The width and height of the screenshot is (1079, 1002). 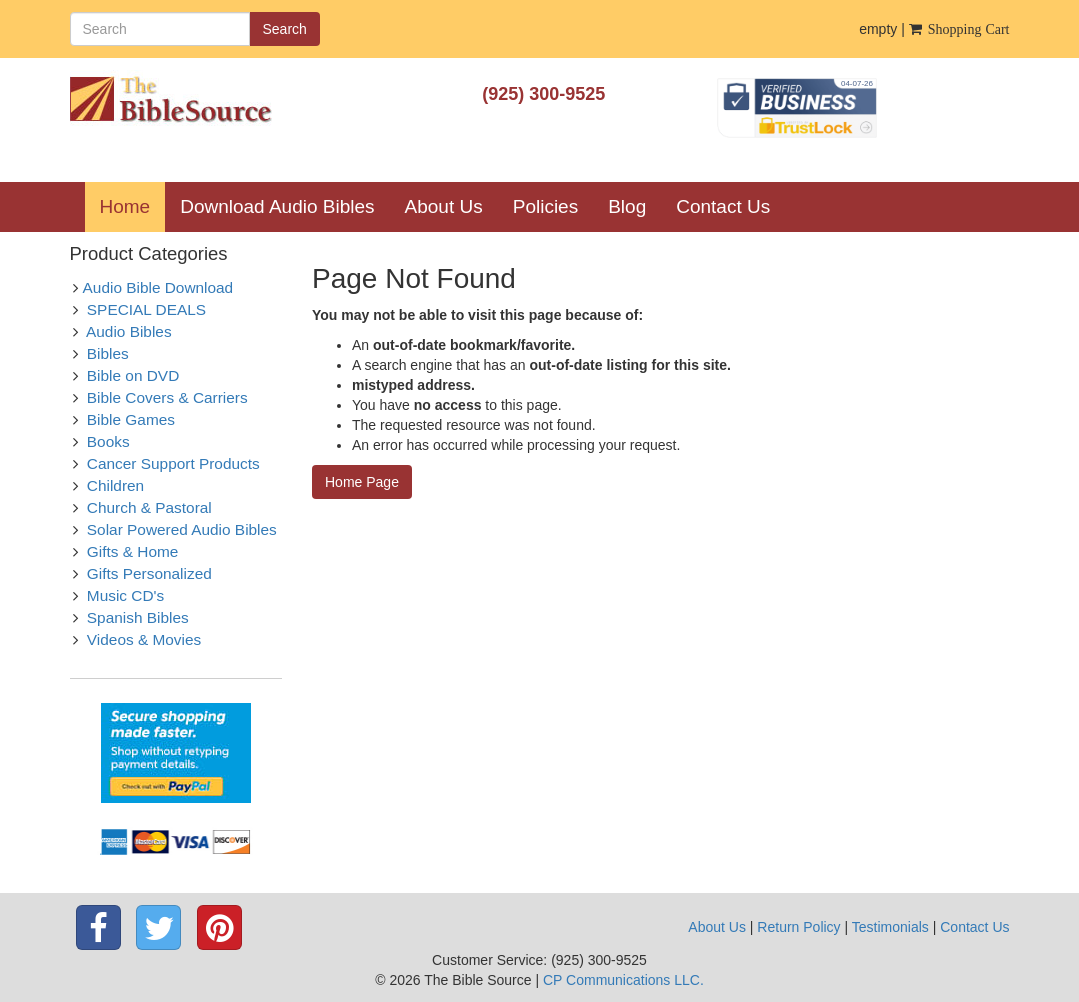 I want to click on Audio Bibles, so click(x=129, y=331).